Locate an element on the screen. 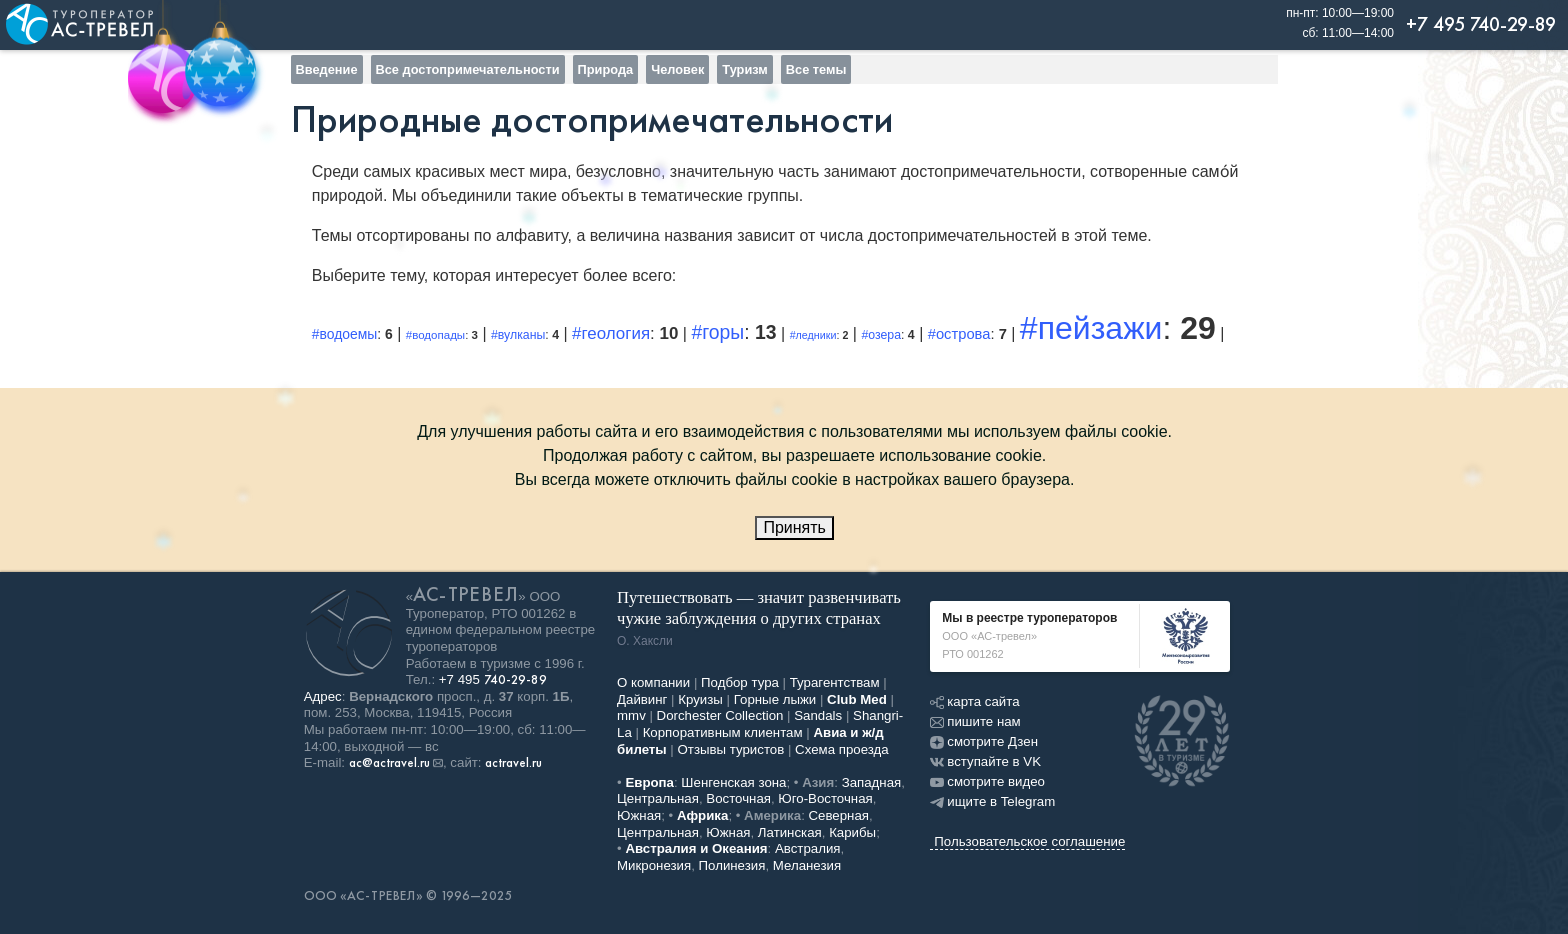 This screenshot has height=934, width=1568. Туризм is located at coordinates (744, 69).